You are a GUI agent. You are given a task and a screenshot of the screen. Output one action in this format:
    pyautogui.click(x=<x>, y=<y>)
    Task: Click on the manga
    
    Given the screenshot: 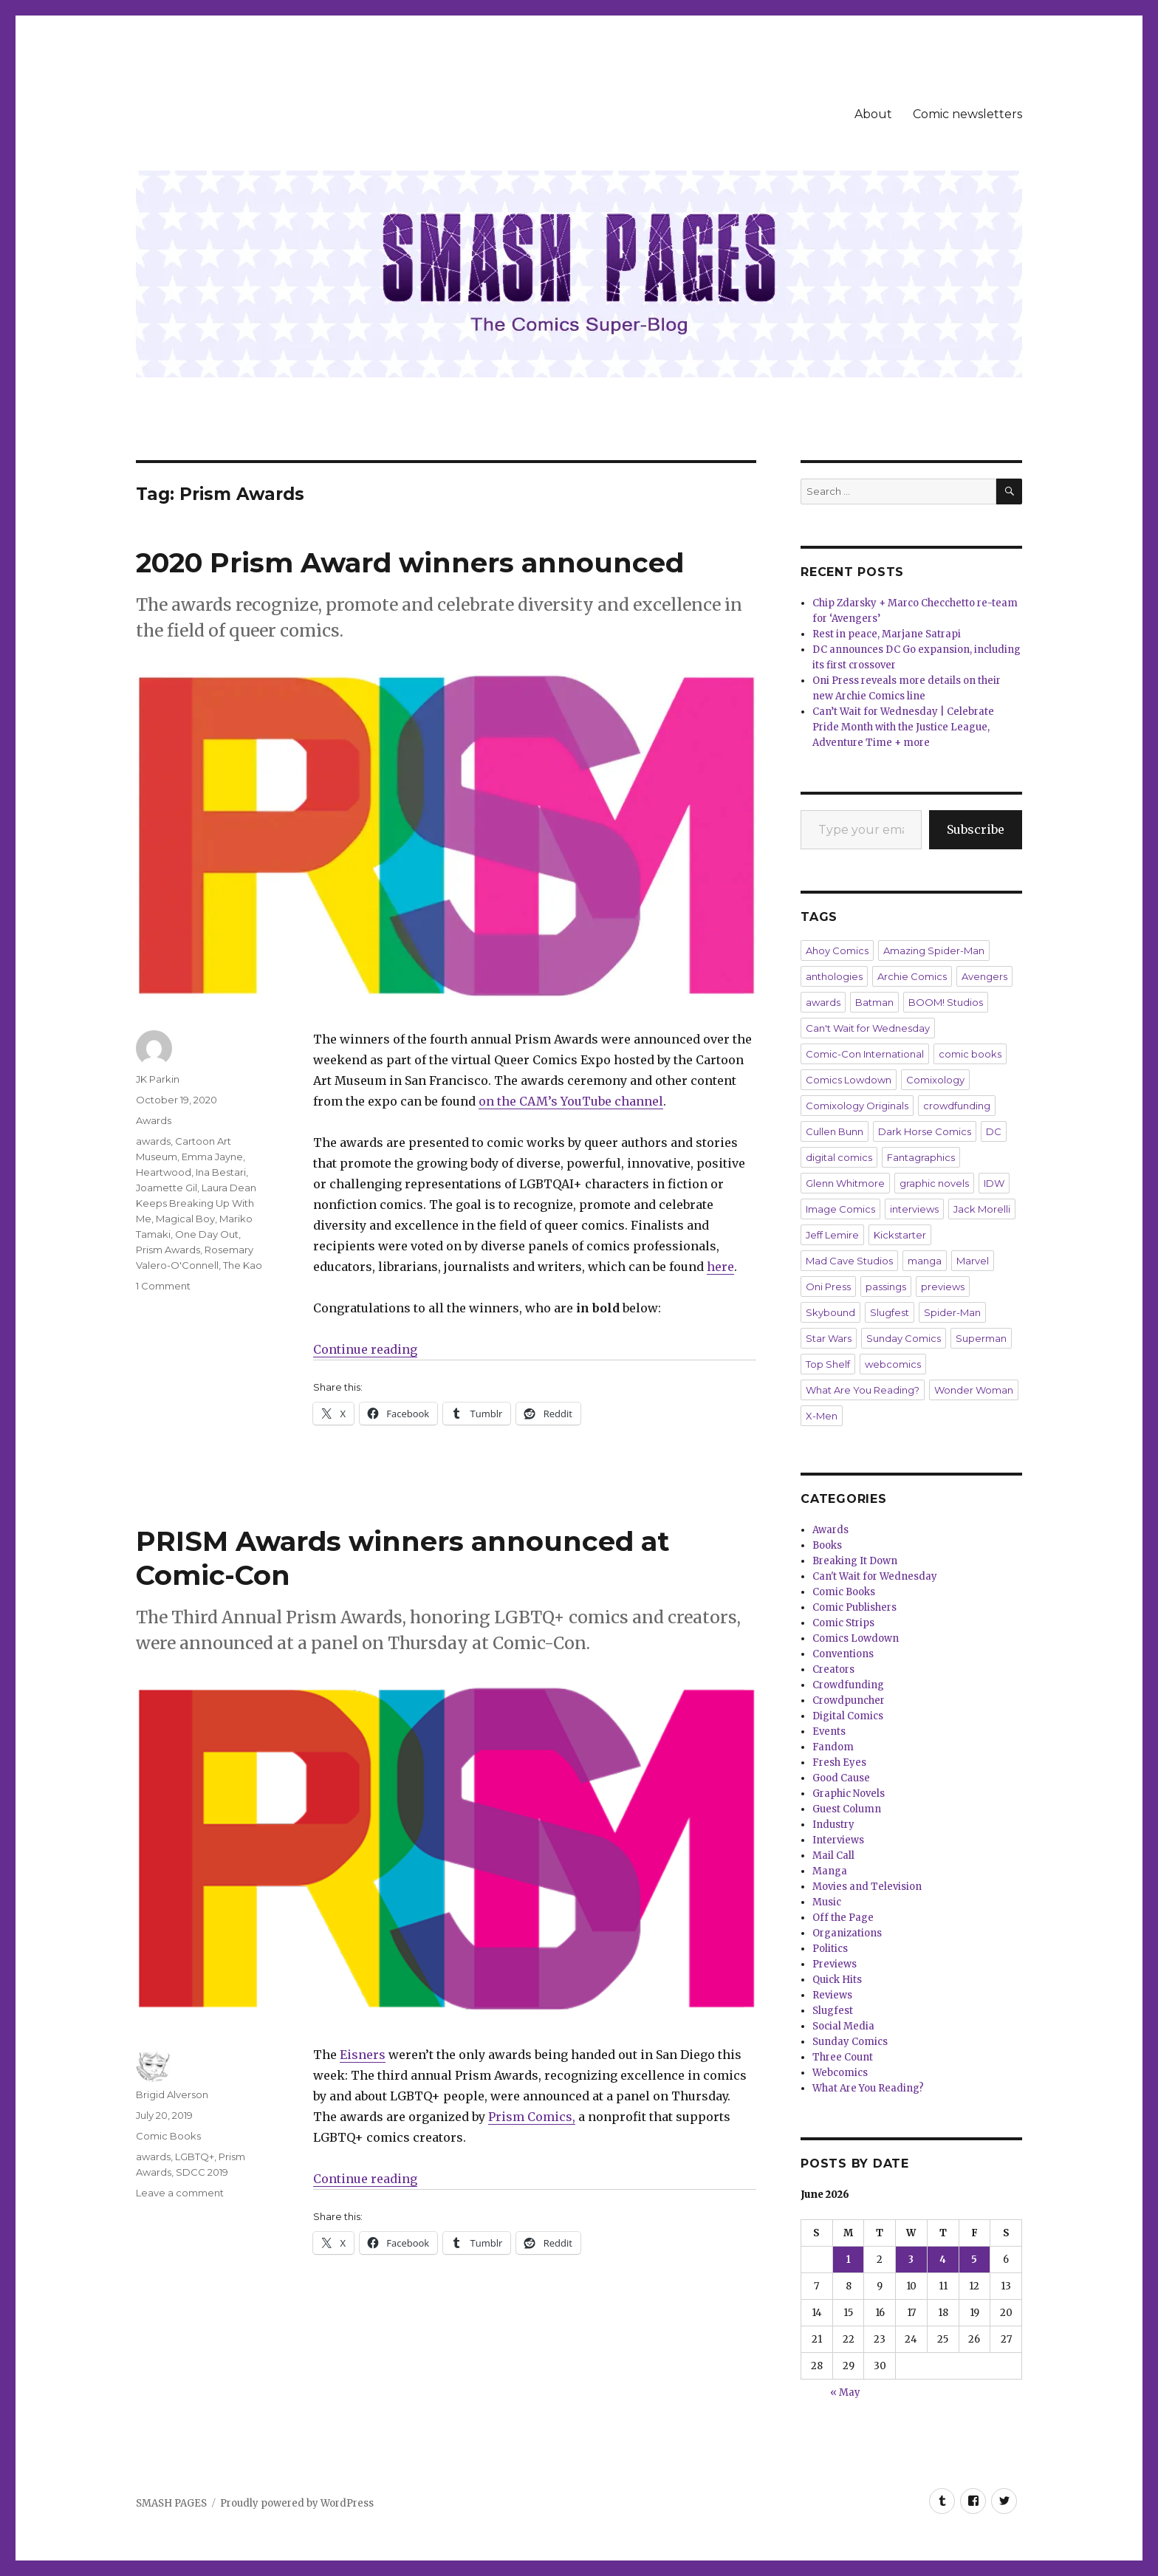 What is the action you would take?
    pyautogui.click(x=925, y=1261)
    